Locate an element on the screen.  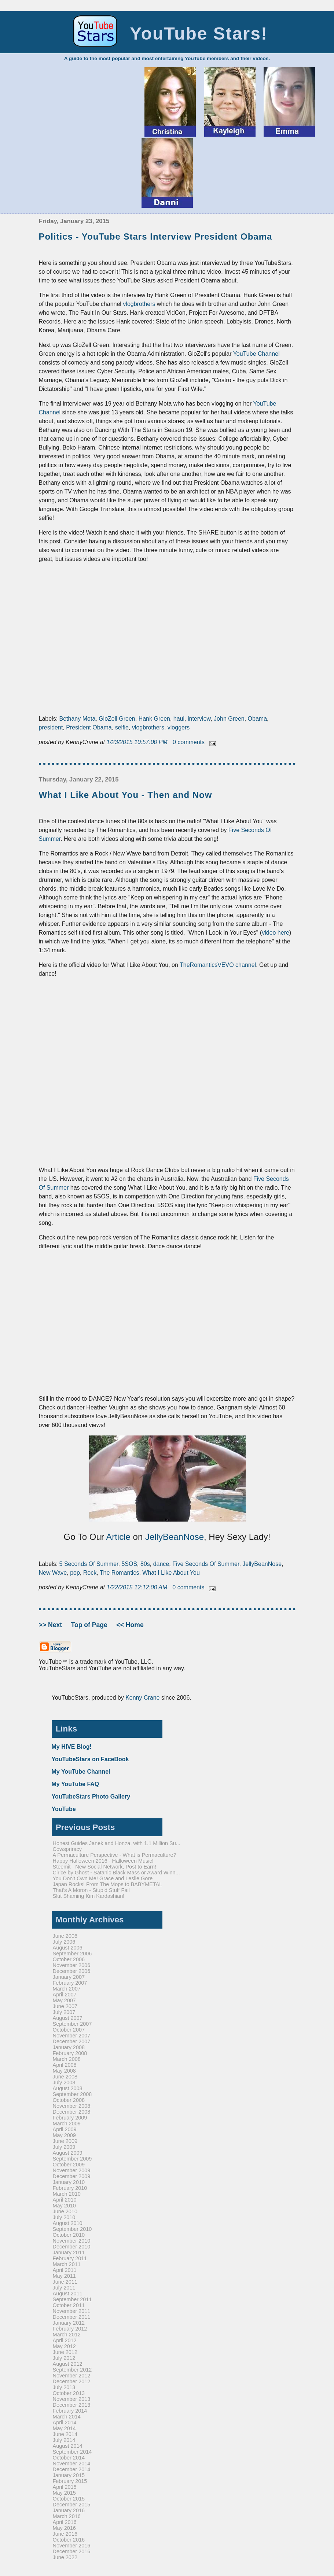
vlogbrothers is located at coordinates (139, 304).